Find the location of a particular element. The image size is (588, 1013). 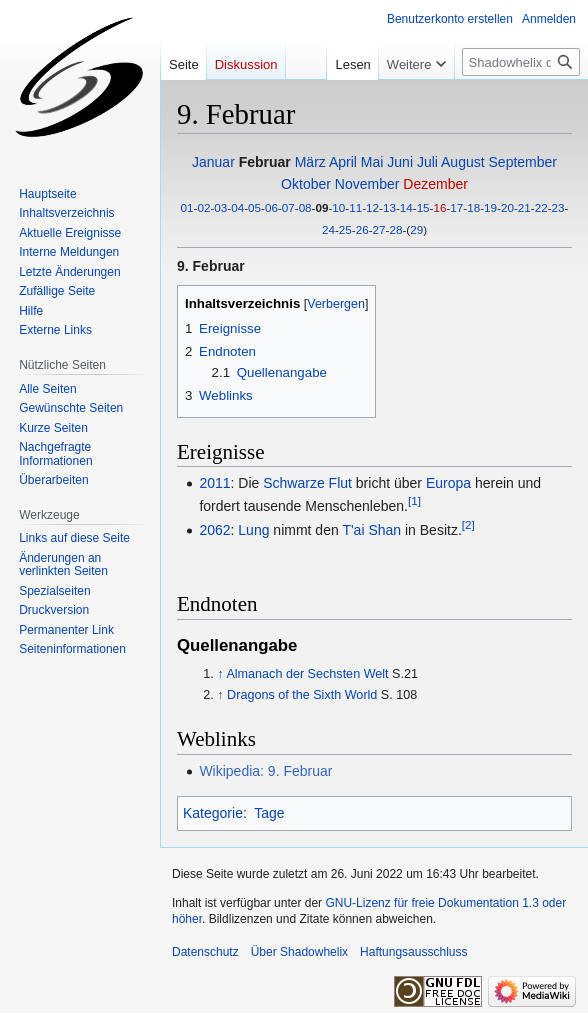

Juli is located at coordinates (427, 162).